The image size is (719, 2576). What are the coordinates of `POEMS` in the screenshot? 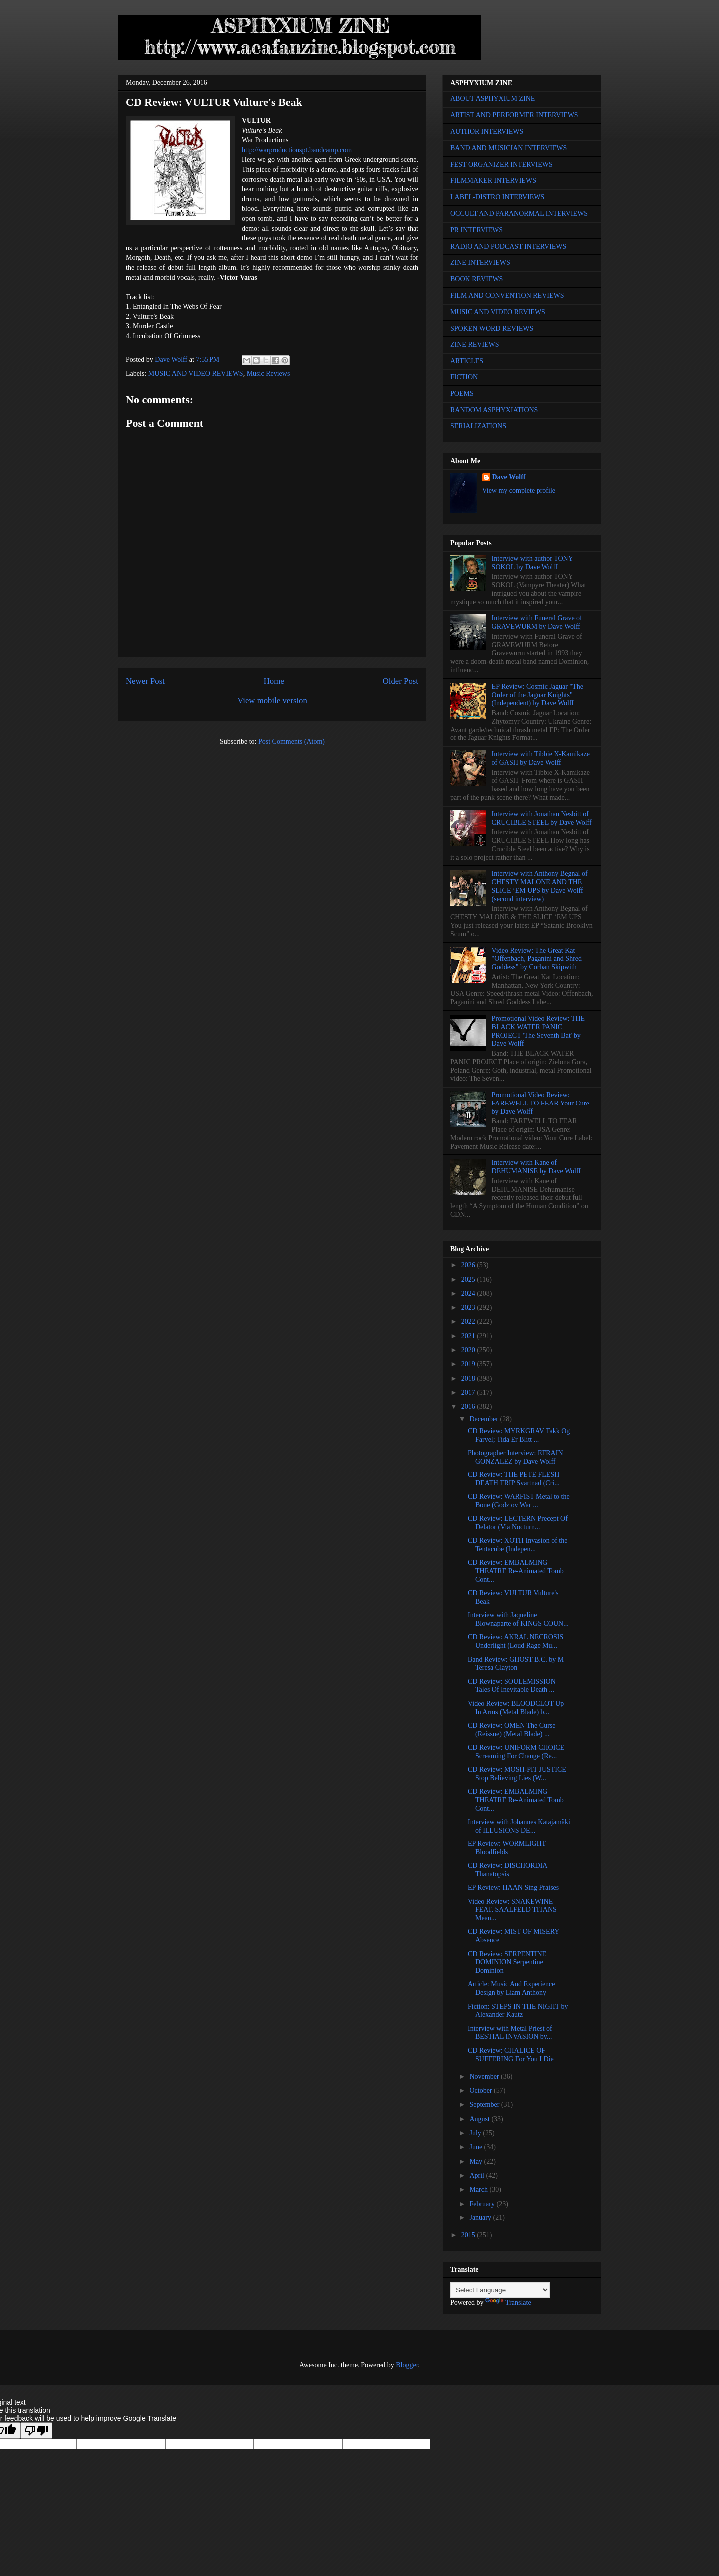 It's located at (462, 393).